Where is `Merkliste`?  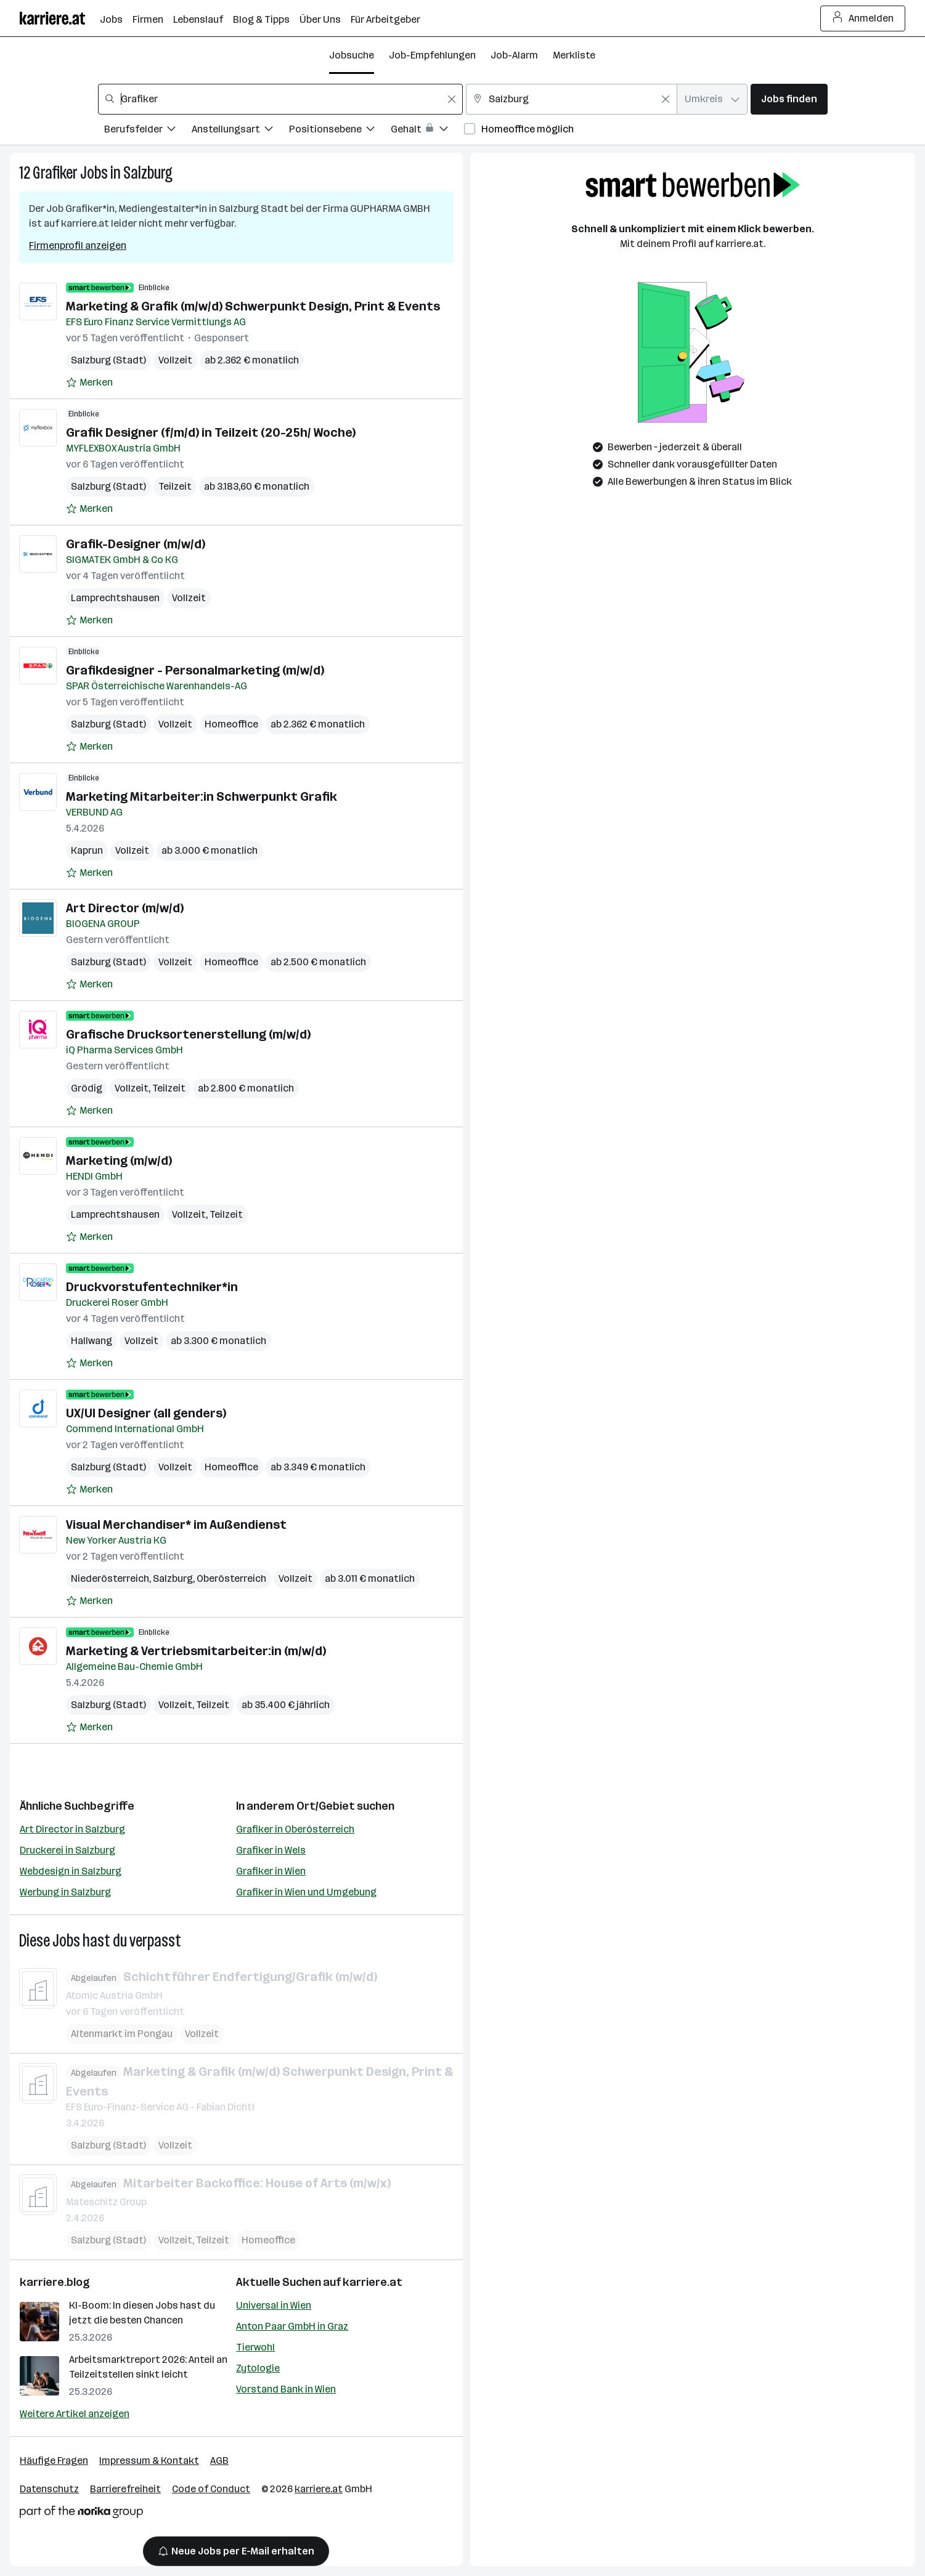 Merkliste is located at coordinates (574, 55).